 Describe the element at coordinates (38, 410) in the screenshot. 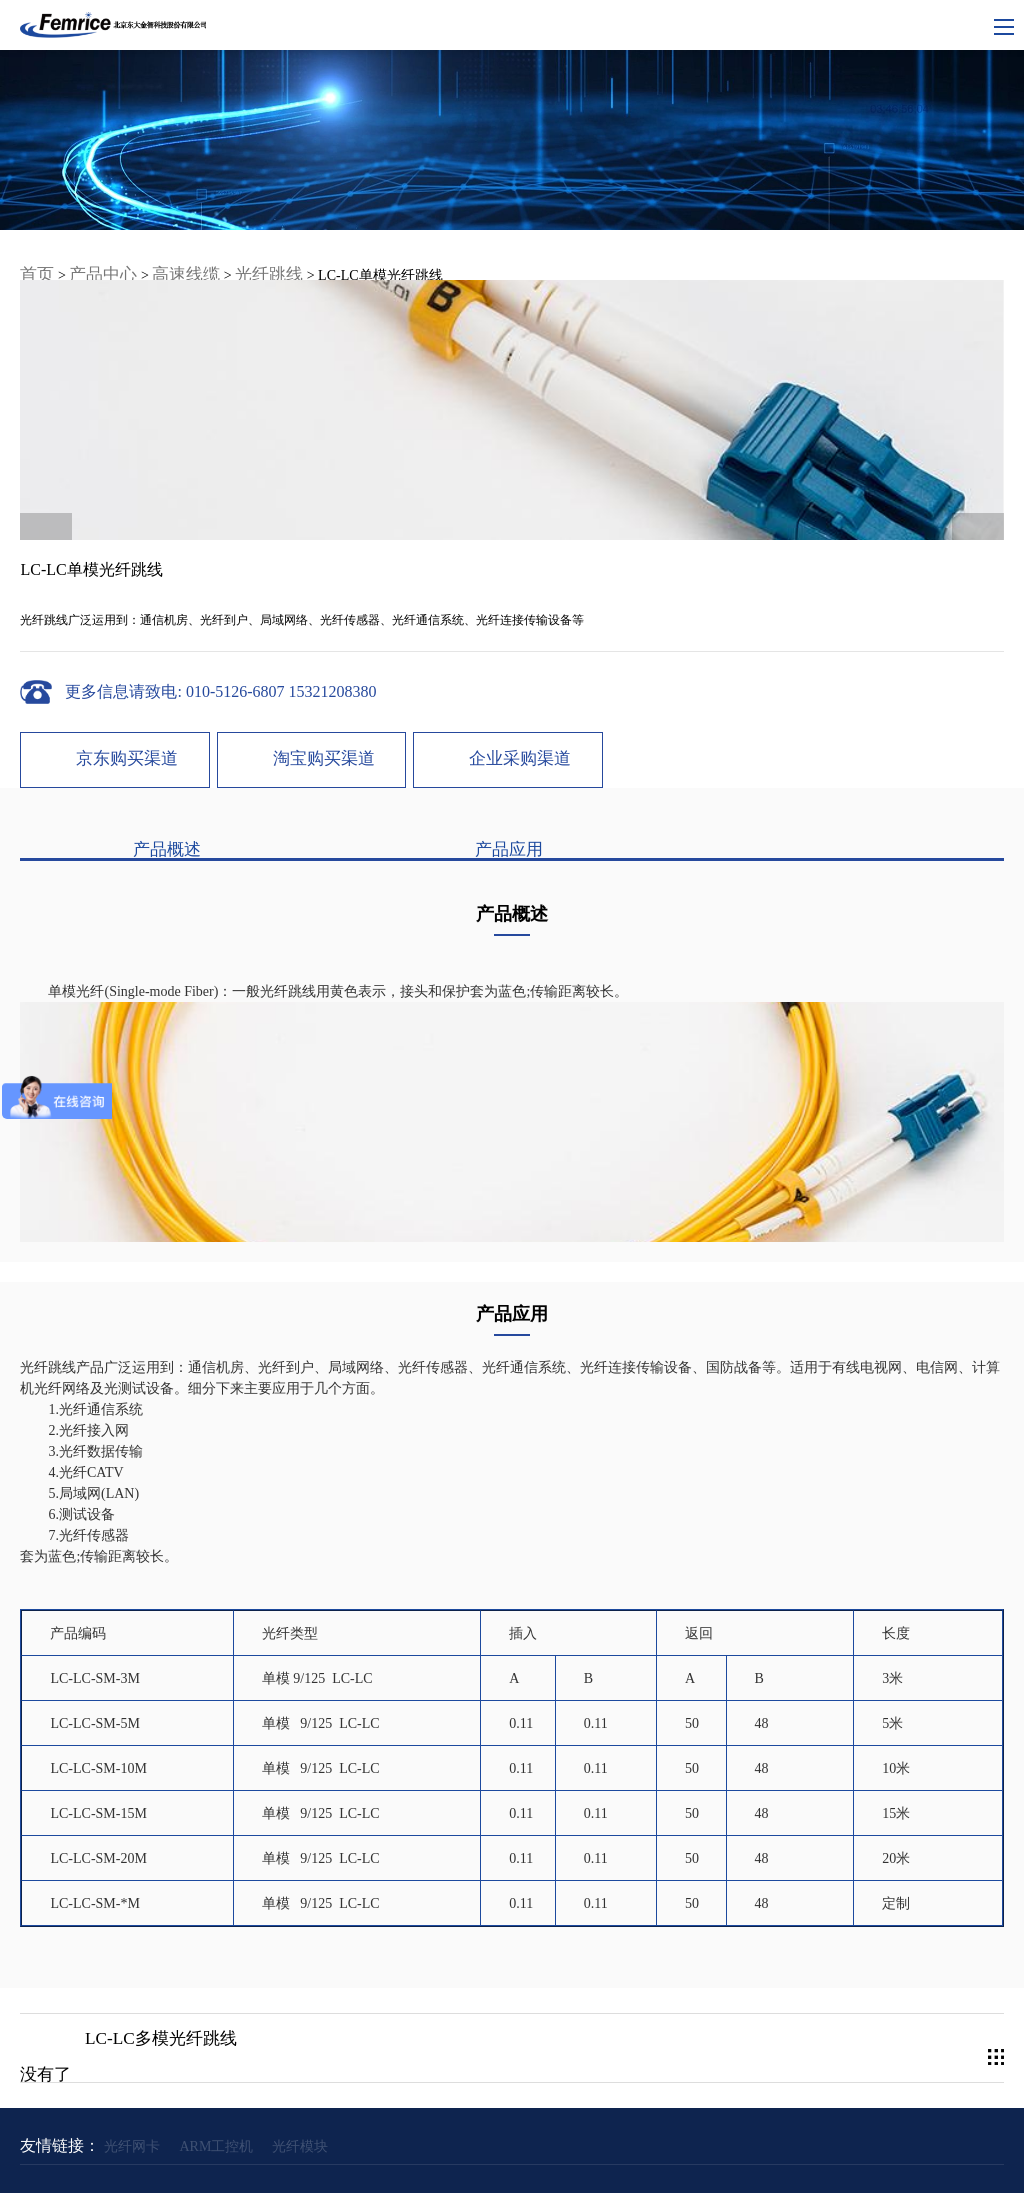

I see `< [button]` at that location.